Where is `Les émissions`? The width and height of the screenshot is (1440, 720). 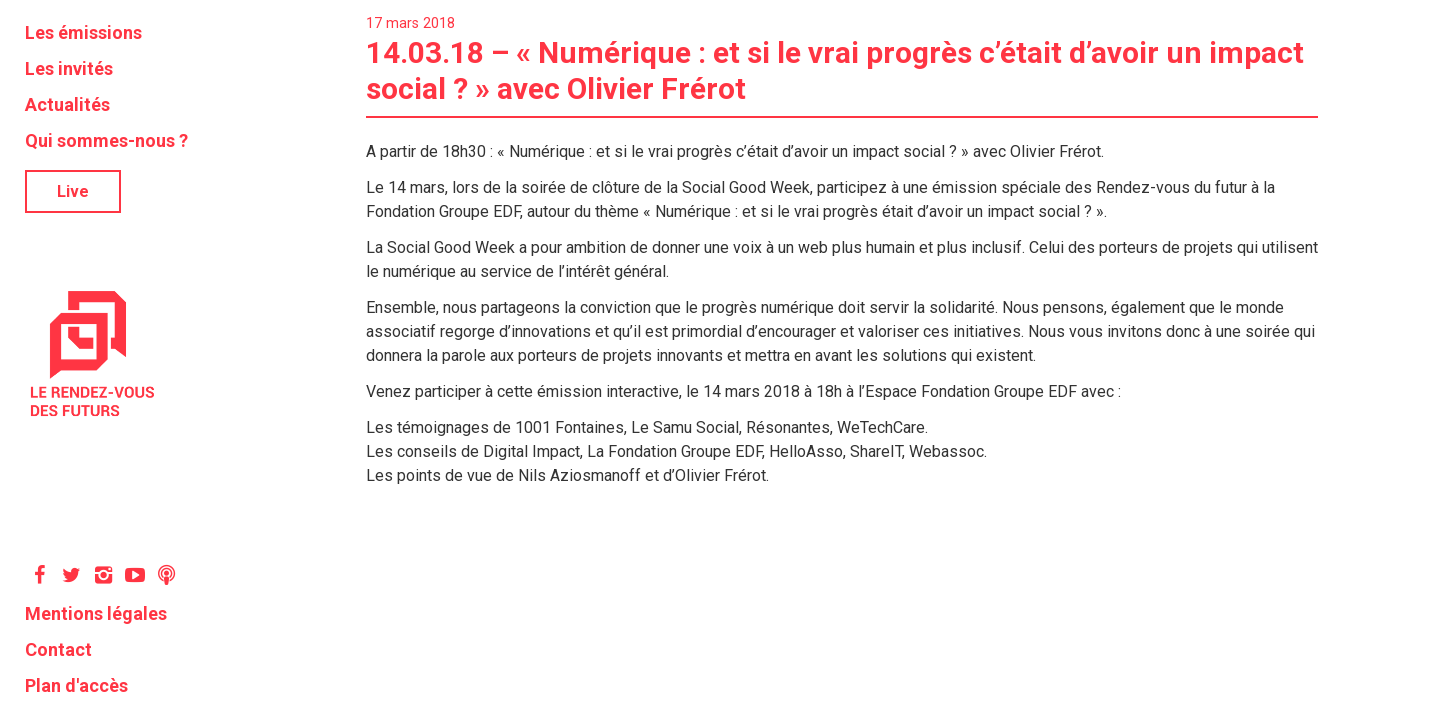
Les émissions is located at coordinates (83, 32).